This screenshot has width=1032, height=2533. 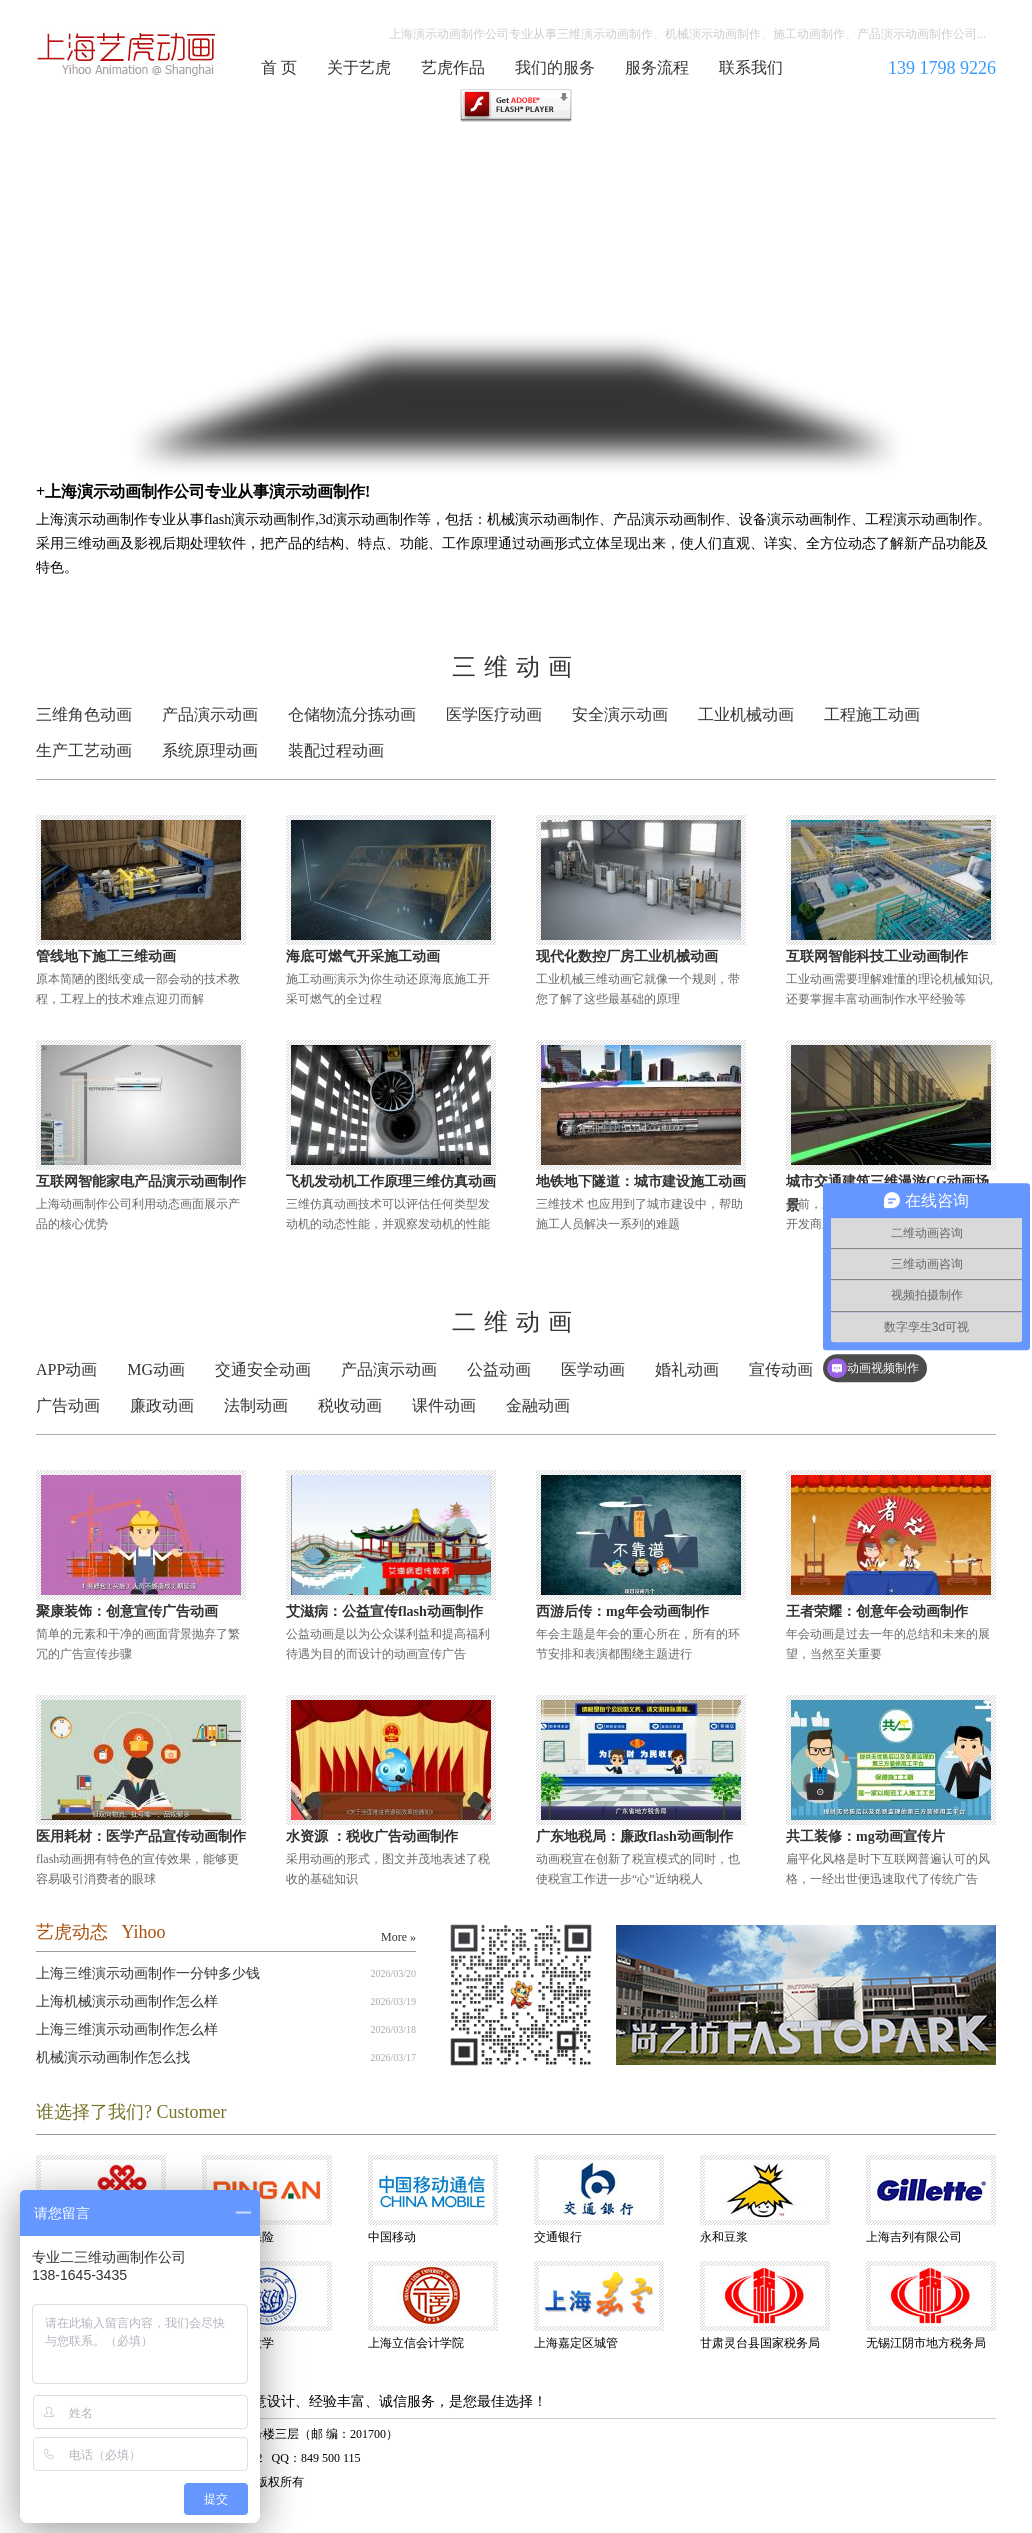 What do you see at coordinates (453, 67) in the screenshot?
I see `艺虎作品` at bounding box center [453, 67].